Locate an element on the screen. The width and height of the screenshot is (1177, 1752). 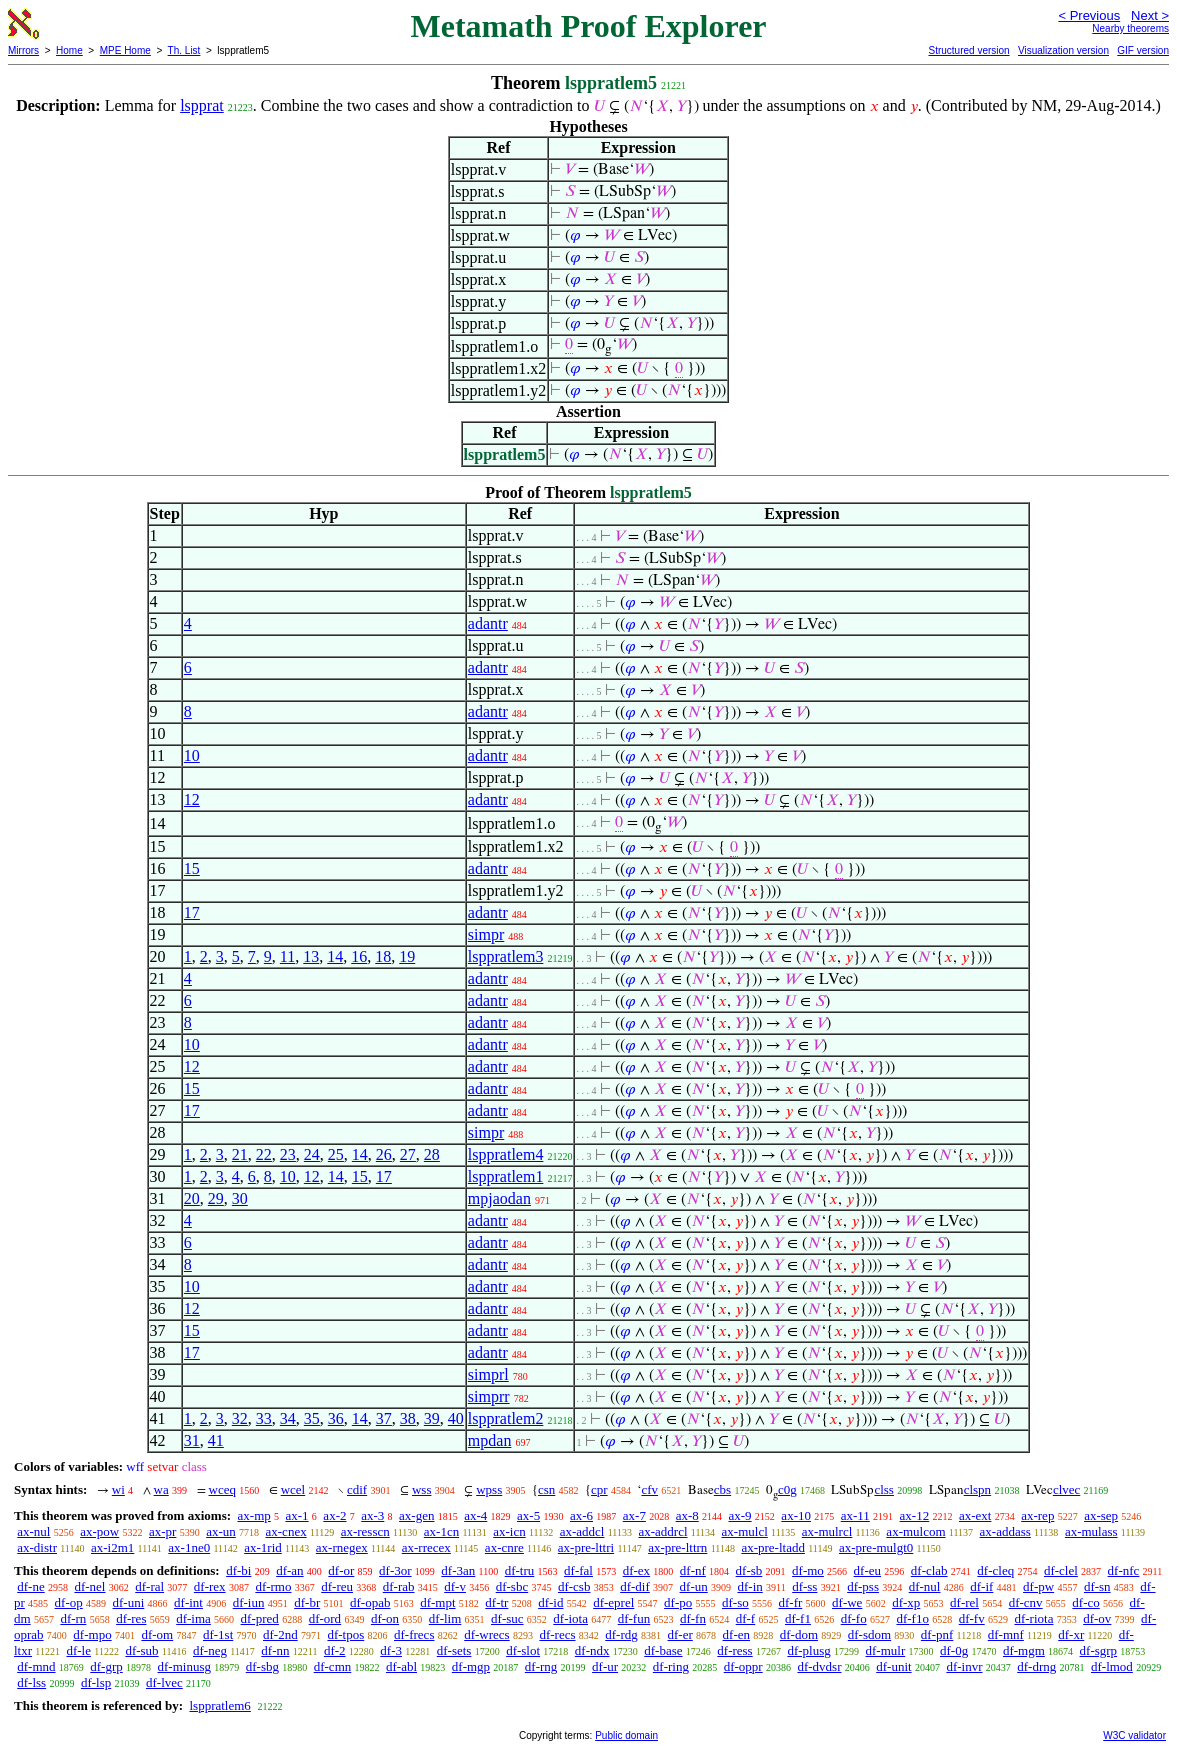
ax-rep is located at coordinates (1037, 1515).